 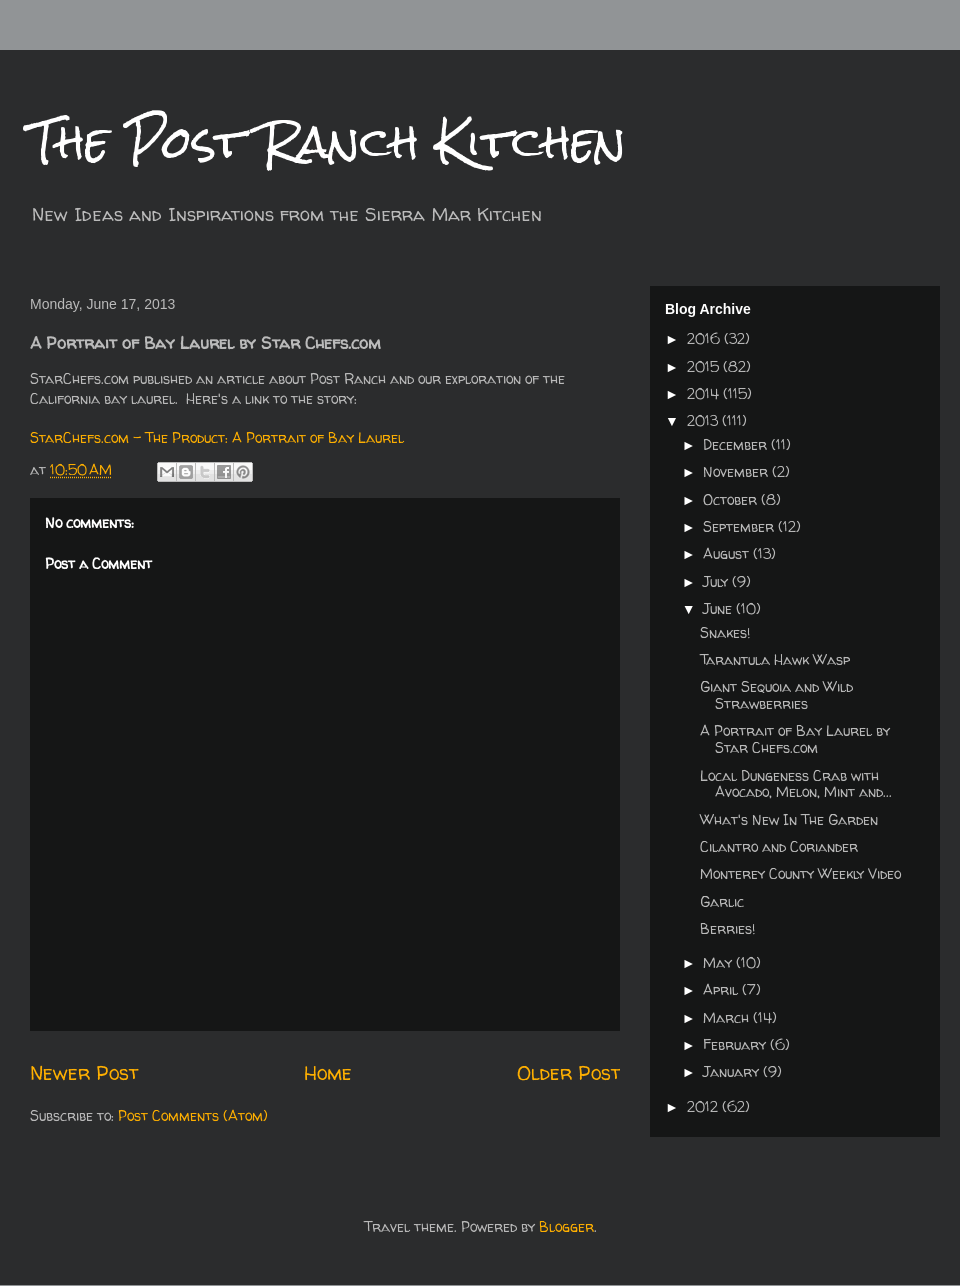 I want to click on Older Post, so click(x=568, y=1072).